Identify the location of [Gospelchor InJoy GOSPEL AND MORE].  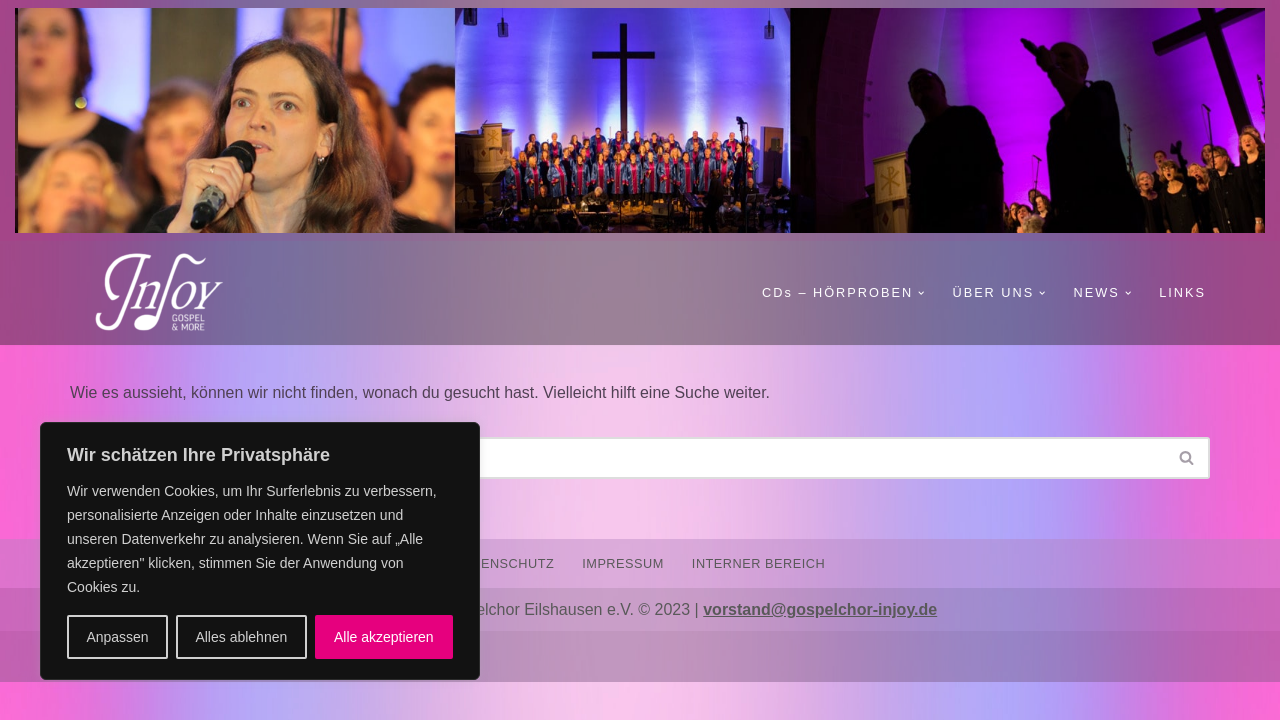
(170, 293).